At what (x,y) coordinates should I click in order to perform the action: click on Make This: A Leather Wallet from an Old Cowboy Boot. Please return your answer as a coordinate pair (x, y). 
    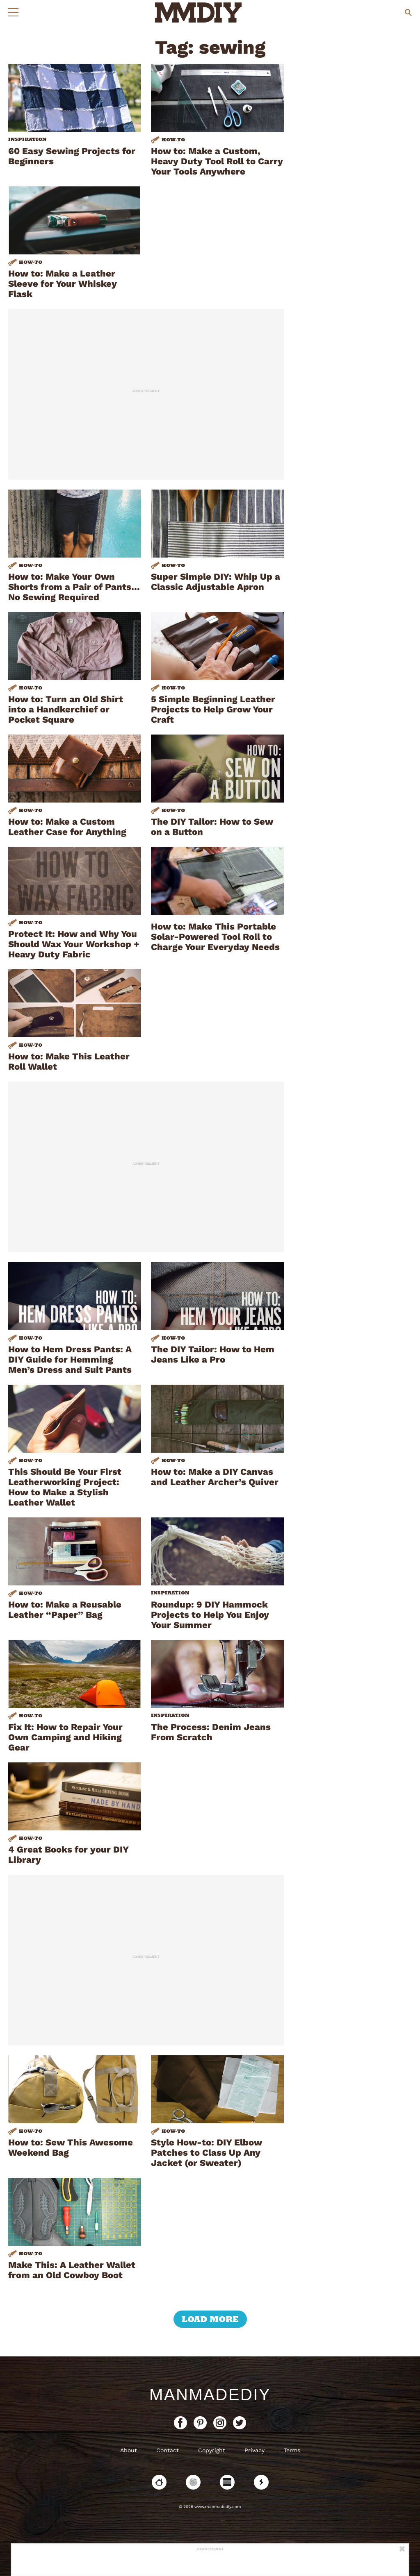
    Looking at the image, I should click on (71, 2270).